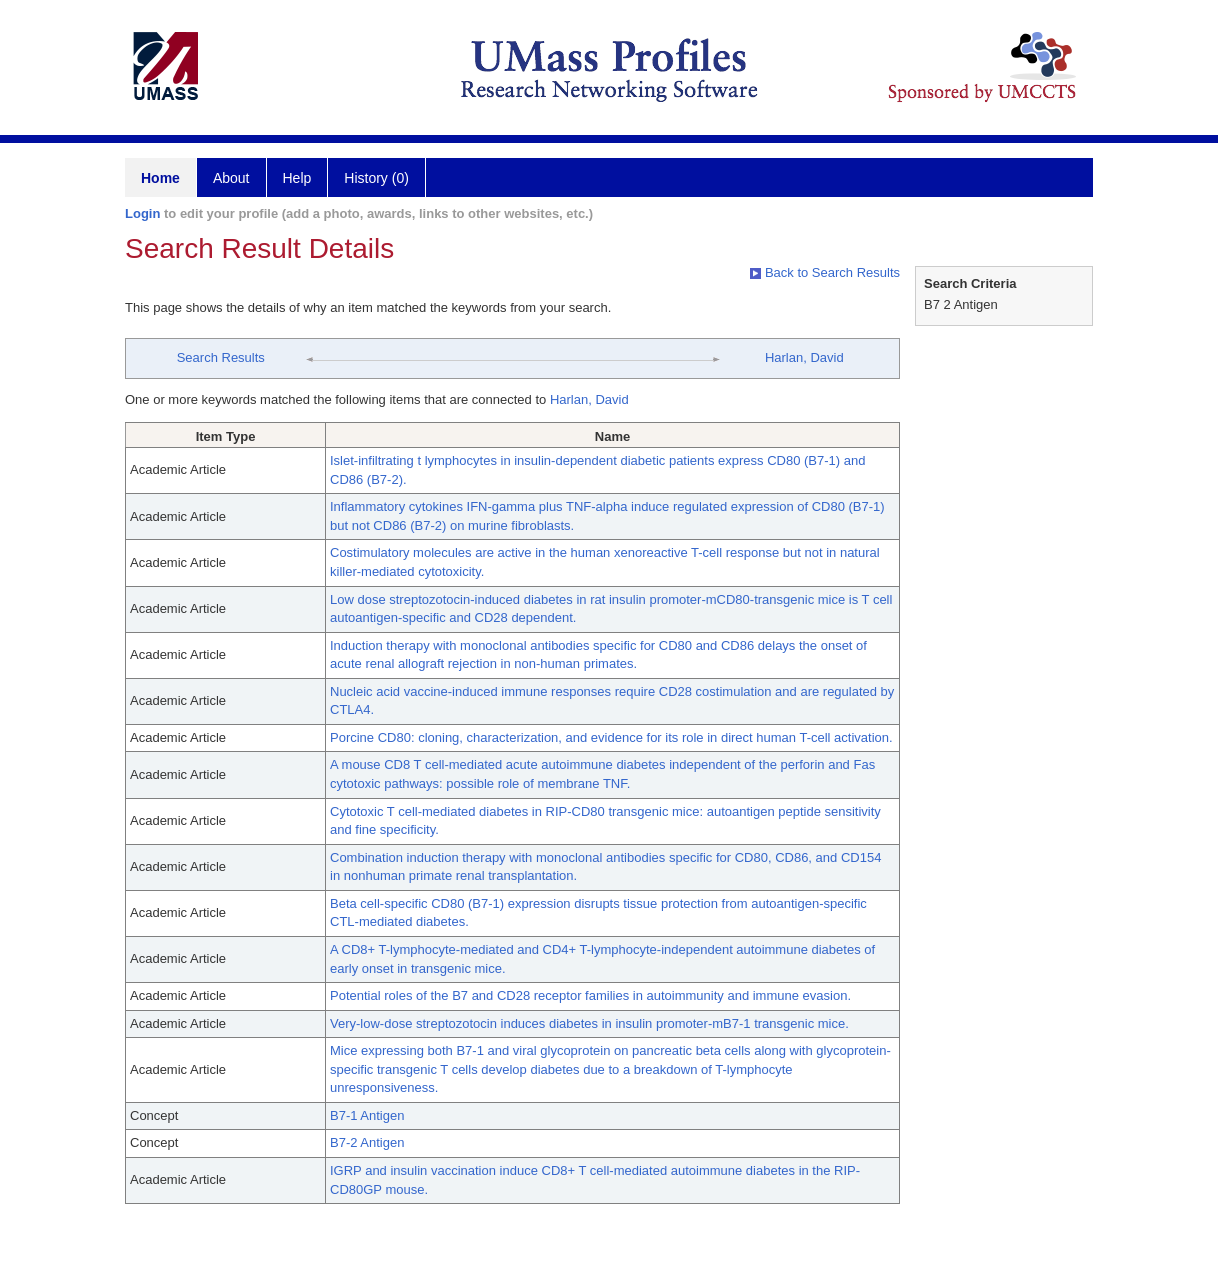 This screenshot has width=1218, height=1275. What do you see at coordinates (611, 737) in the screenshot?
I see `Porcine CD80: cloning, characterization, and evidence for its role in direct human T-cell activation.` at bounding box center [611, 737].